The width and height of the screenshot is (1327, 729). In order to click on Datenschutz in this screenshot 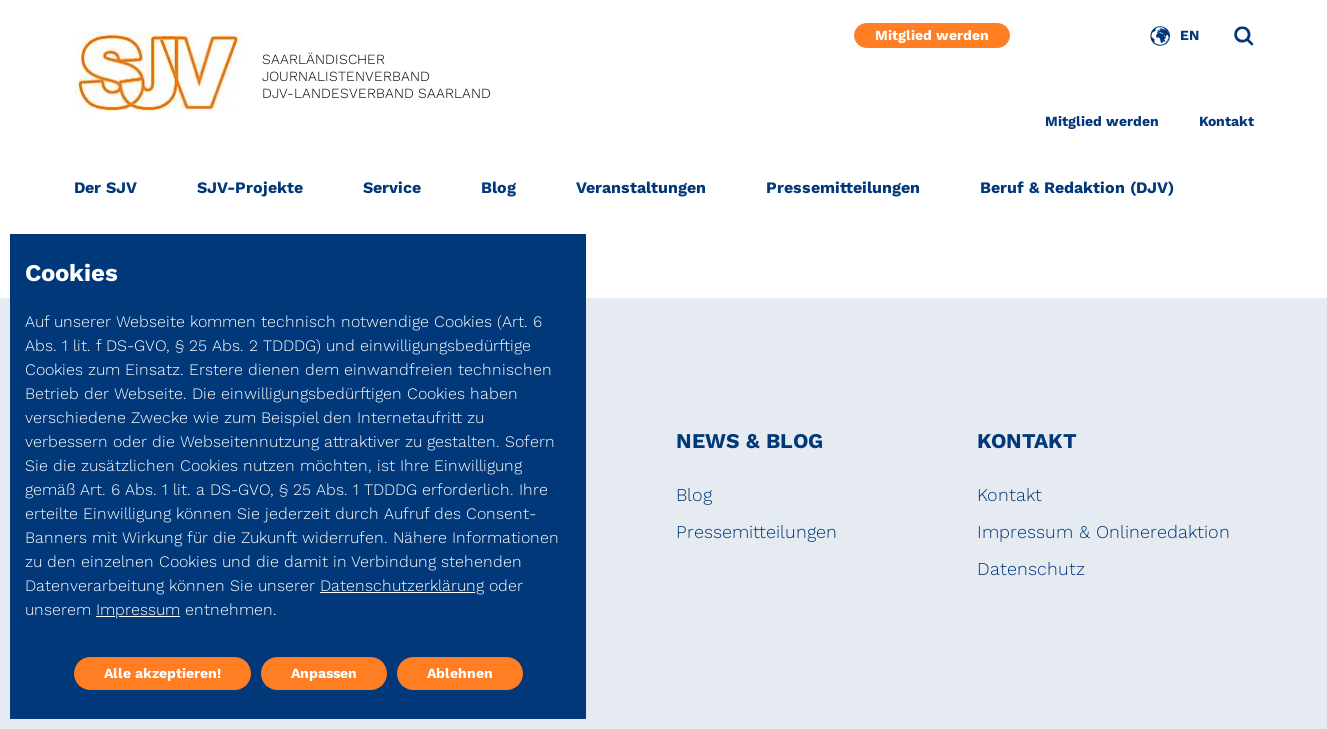, I will do `click(1031, 568)`.